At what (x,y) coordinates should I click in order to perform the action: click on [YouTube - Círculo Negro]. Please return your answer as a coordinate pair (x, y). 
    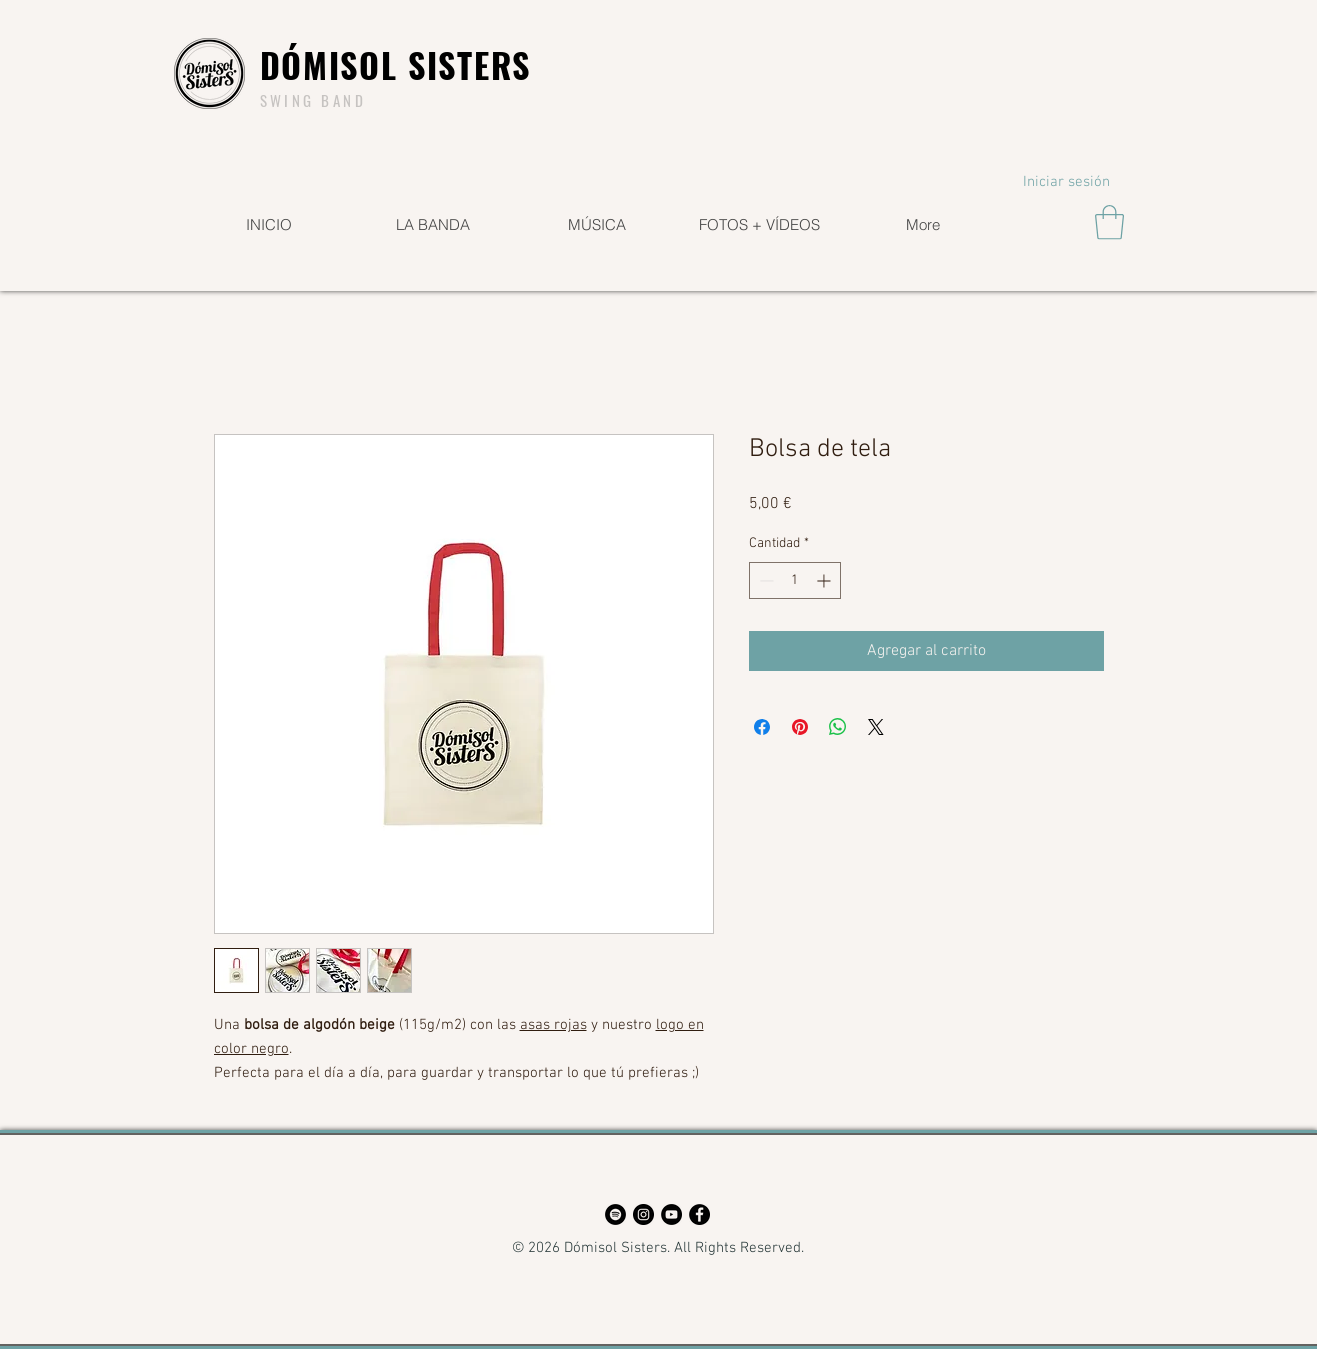
    Looking at the image, I should click on (671, 1214).